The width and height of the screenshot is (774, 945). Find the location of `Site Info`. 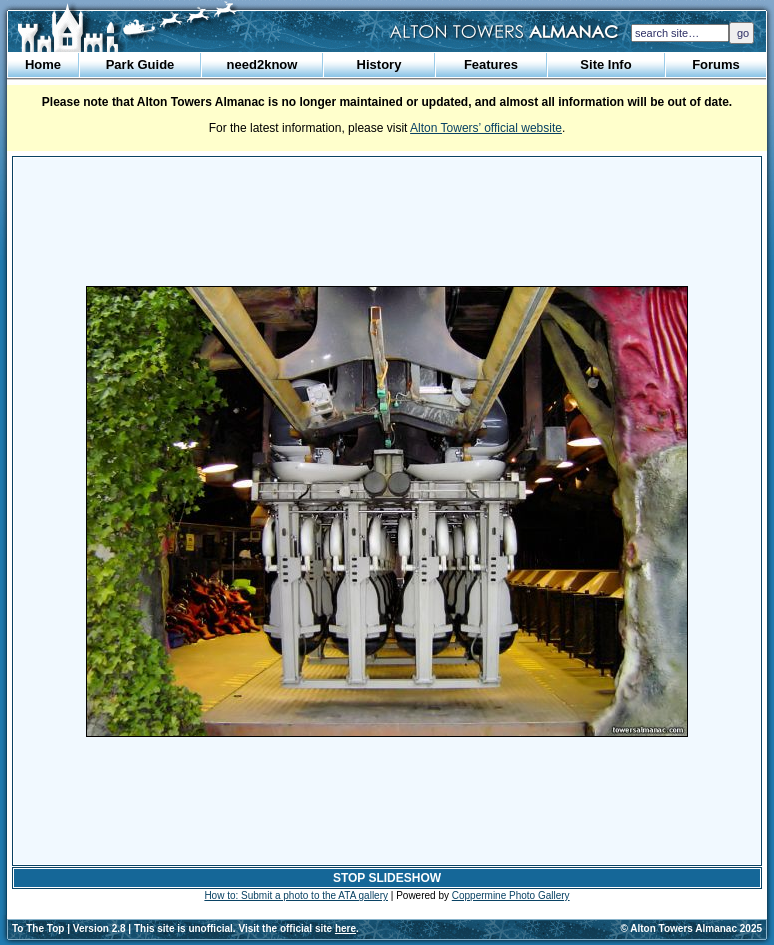

Site Info is located at coordinates (605, 64).